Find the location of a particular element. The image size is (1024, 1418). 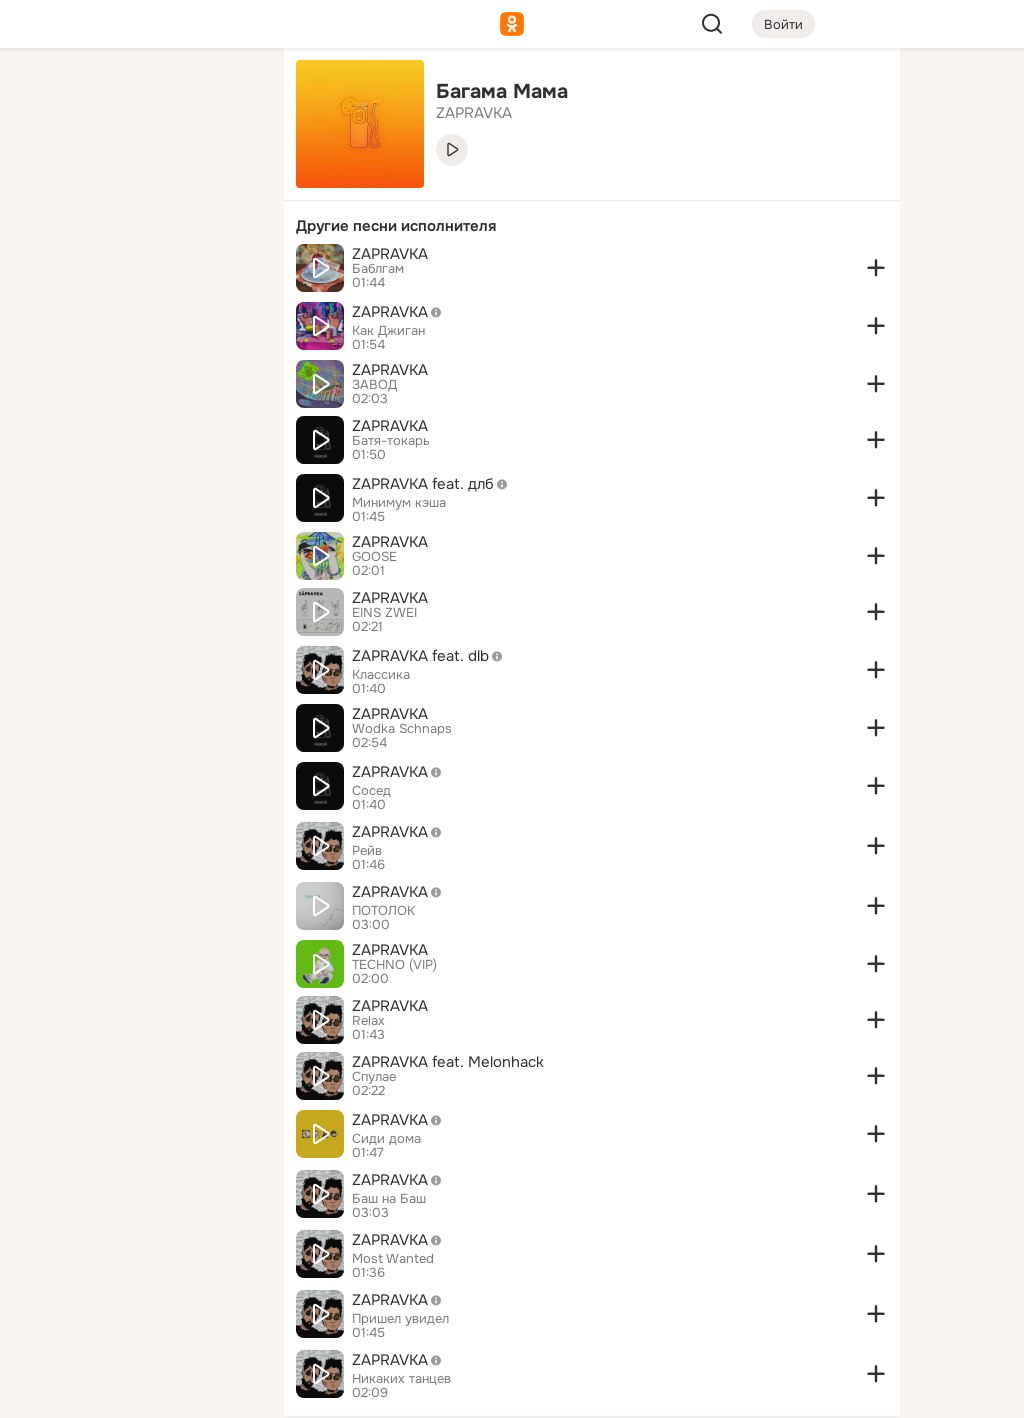

Wodka Schnaps is located at coordinates (402, 729).